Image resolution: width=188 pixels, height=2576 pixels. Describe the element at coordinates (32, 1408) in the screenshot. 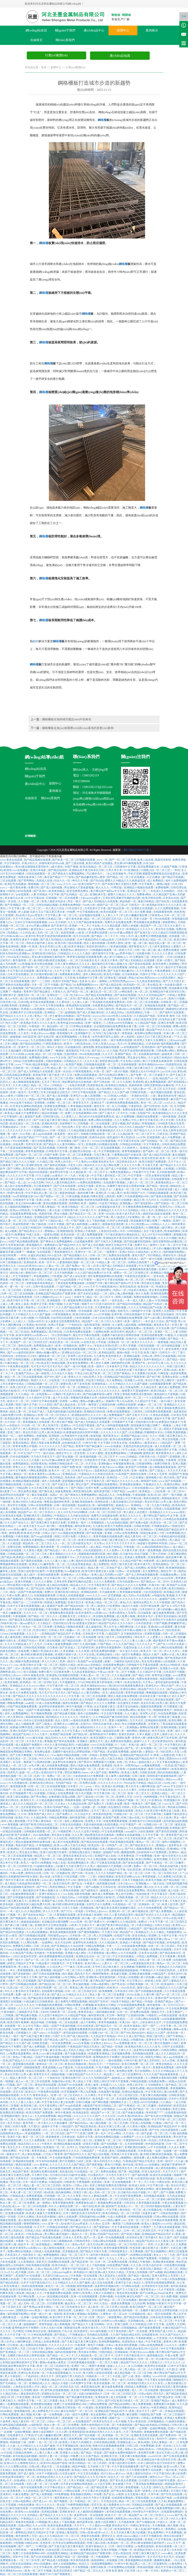

I see `亚洲一区二区三区免费视频` at that location.